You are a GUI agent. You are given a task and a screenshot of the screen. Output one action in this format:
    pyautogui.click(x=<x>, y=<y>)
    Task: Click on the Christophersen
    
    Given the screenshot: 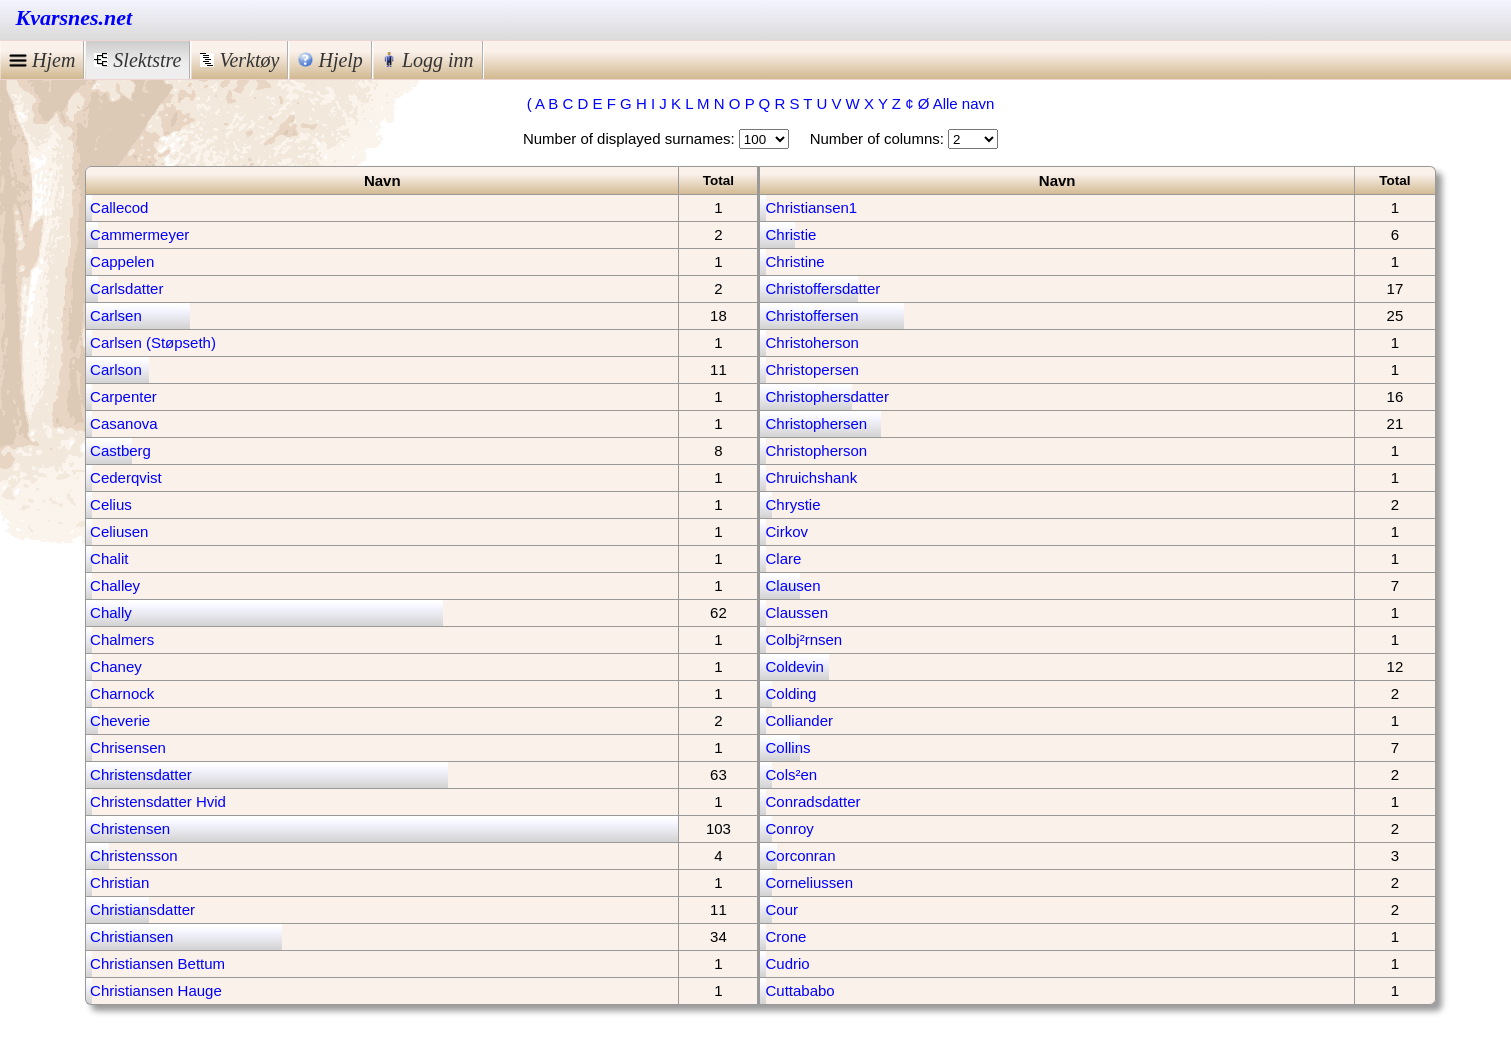 What is the action you would take?
    pyautogui.click(x=816, y=423)
    